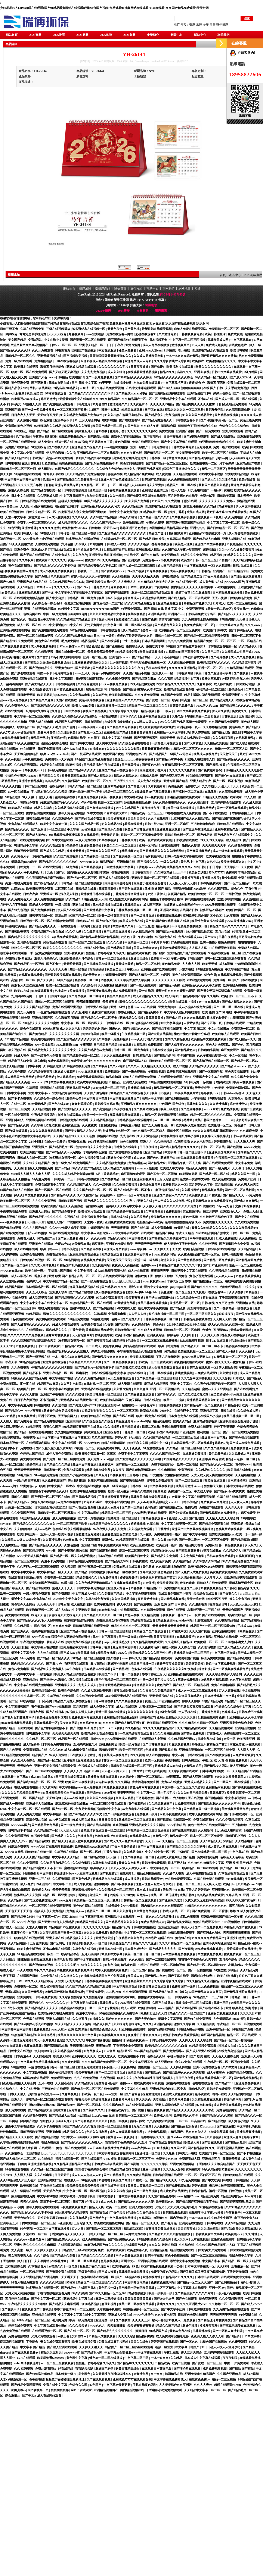 This screenshot has width=263, height=2576. What do you see at coordinates (122, 1884) in the screenshot?
I see `国产啊v在线观看` at bounding box center [122, 1884].